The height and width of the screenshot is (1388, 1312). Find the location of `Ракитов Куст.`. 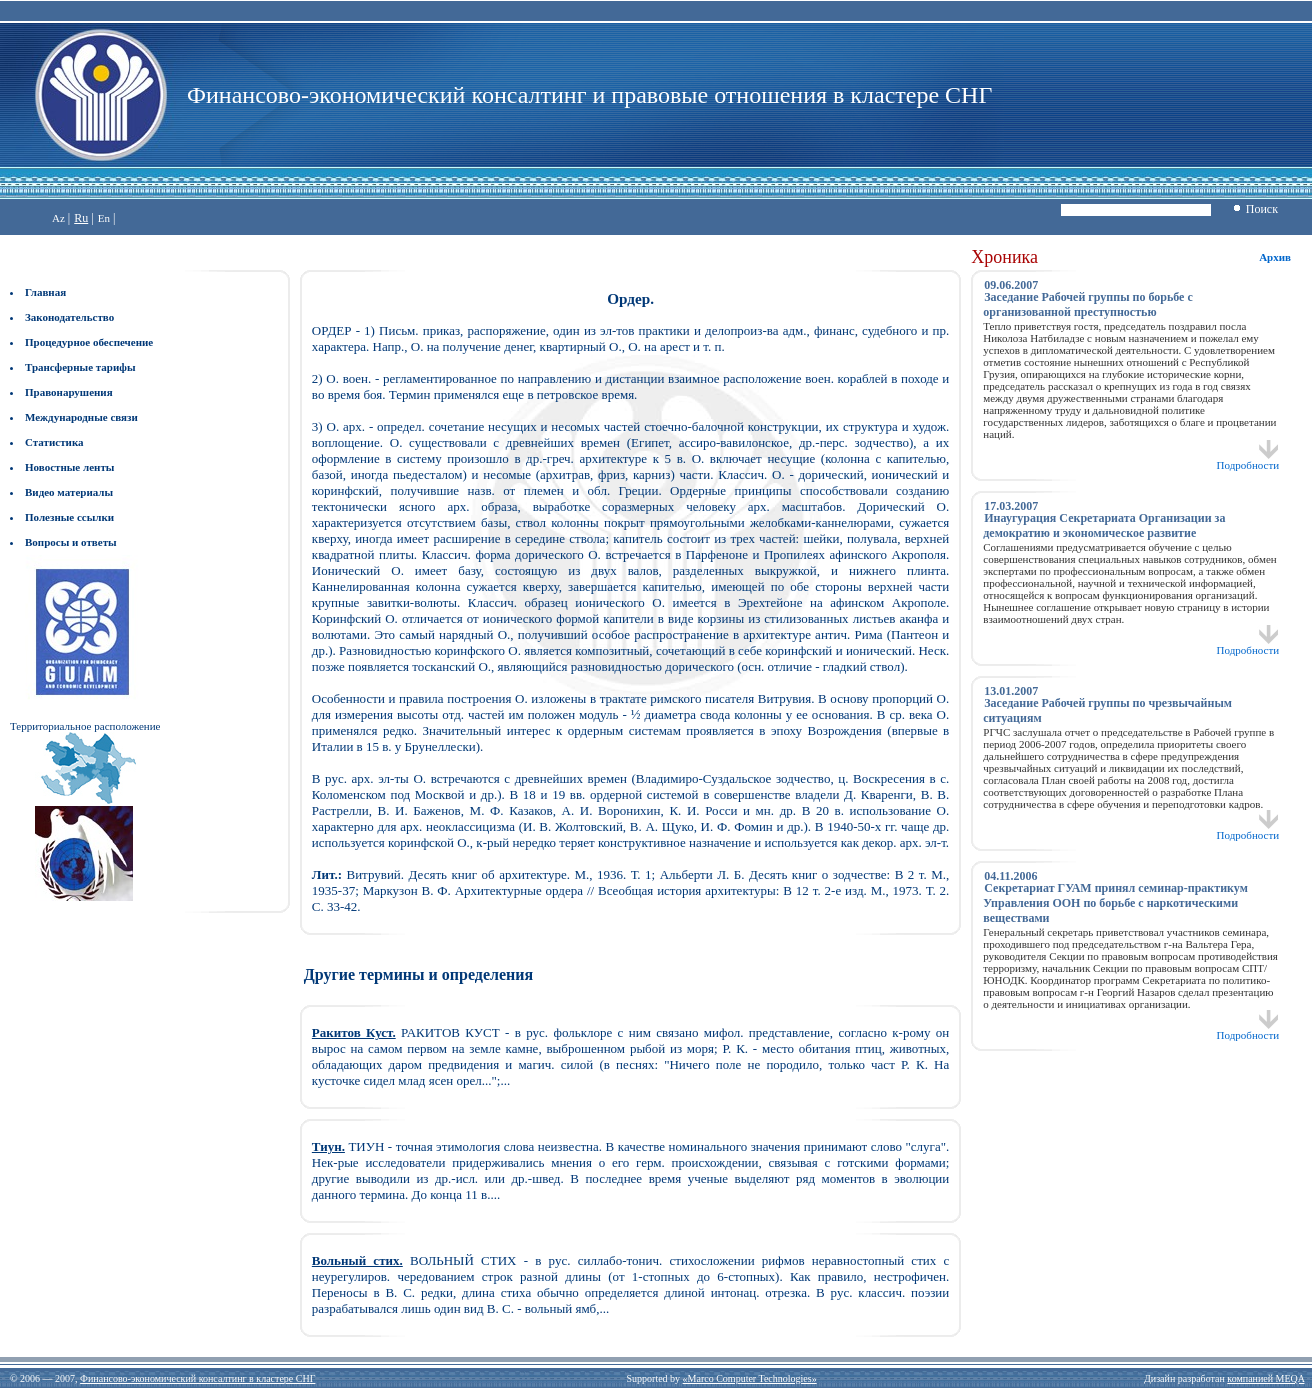

Ракитов Куст. is located at coordinates (354, 1032).